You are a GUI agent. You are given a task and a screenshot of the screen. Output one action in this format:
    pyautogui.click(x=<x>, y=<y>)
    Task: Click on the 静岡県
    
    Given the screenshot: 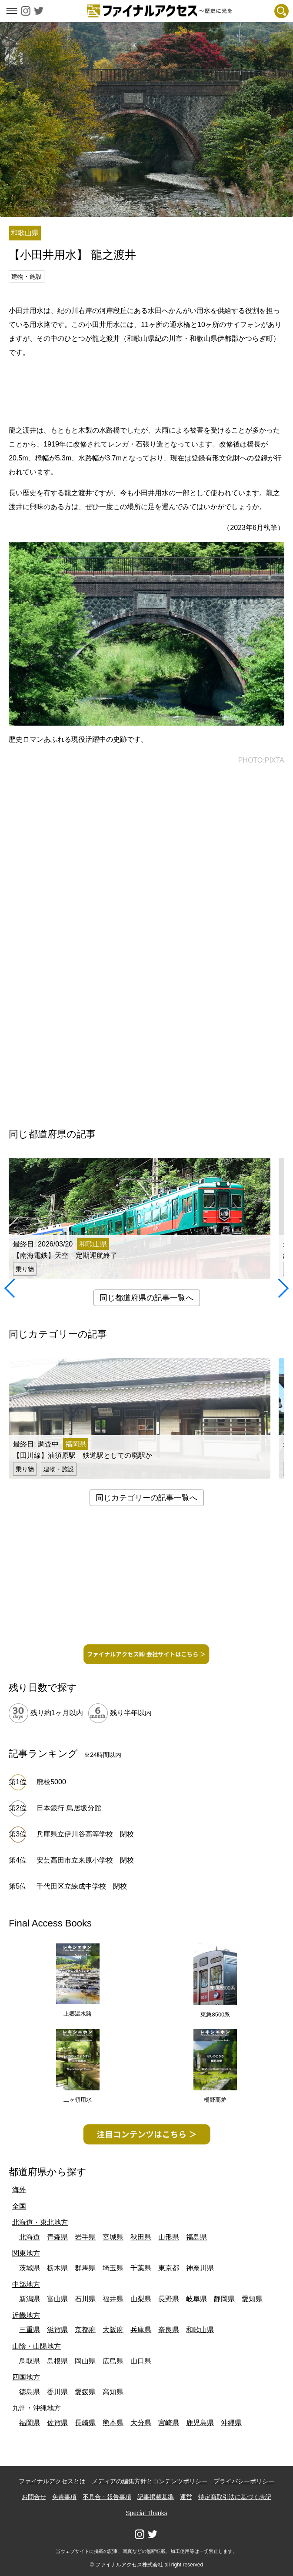 What is the action you would take?
    pyautogui.click(x=224, y=2299)
    